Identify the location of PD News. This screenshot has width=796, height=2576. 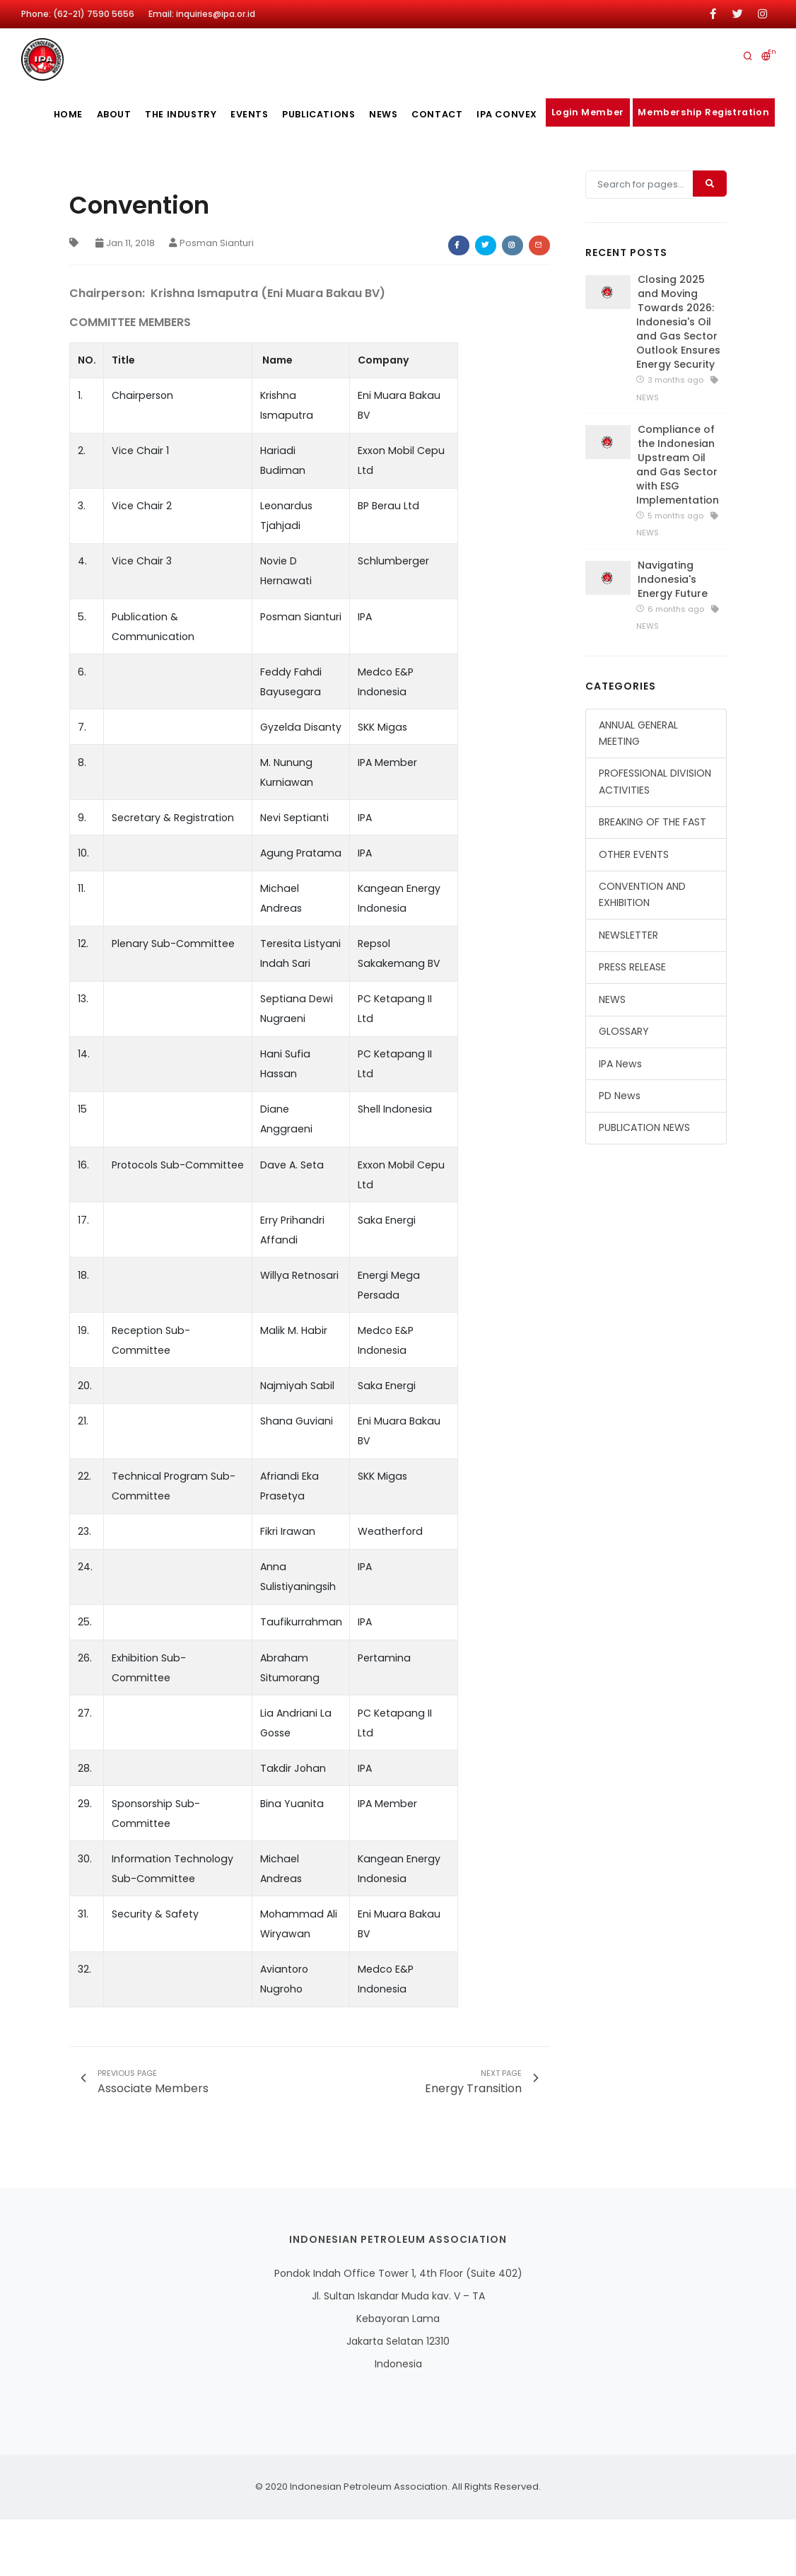
(619, 1154).